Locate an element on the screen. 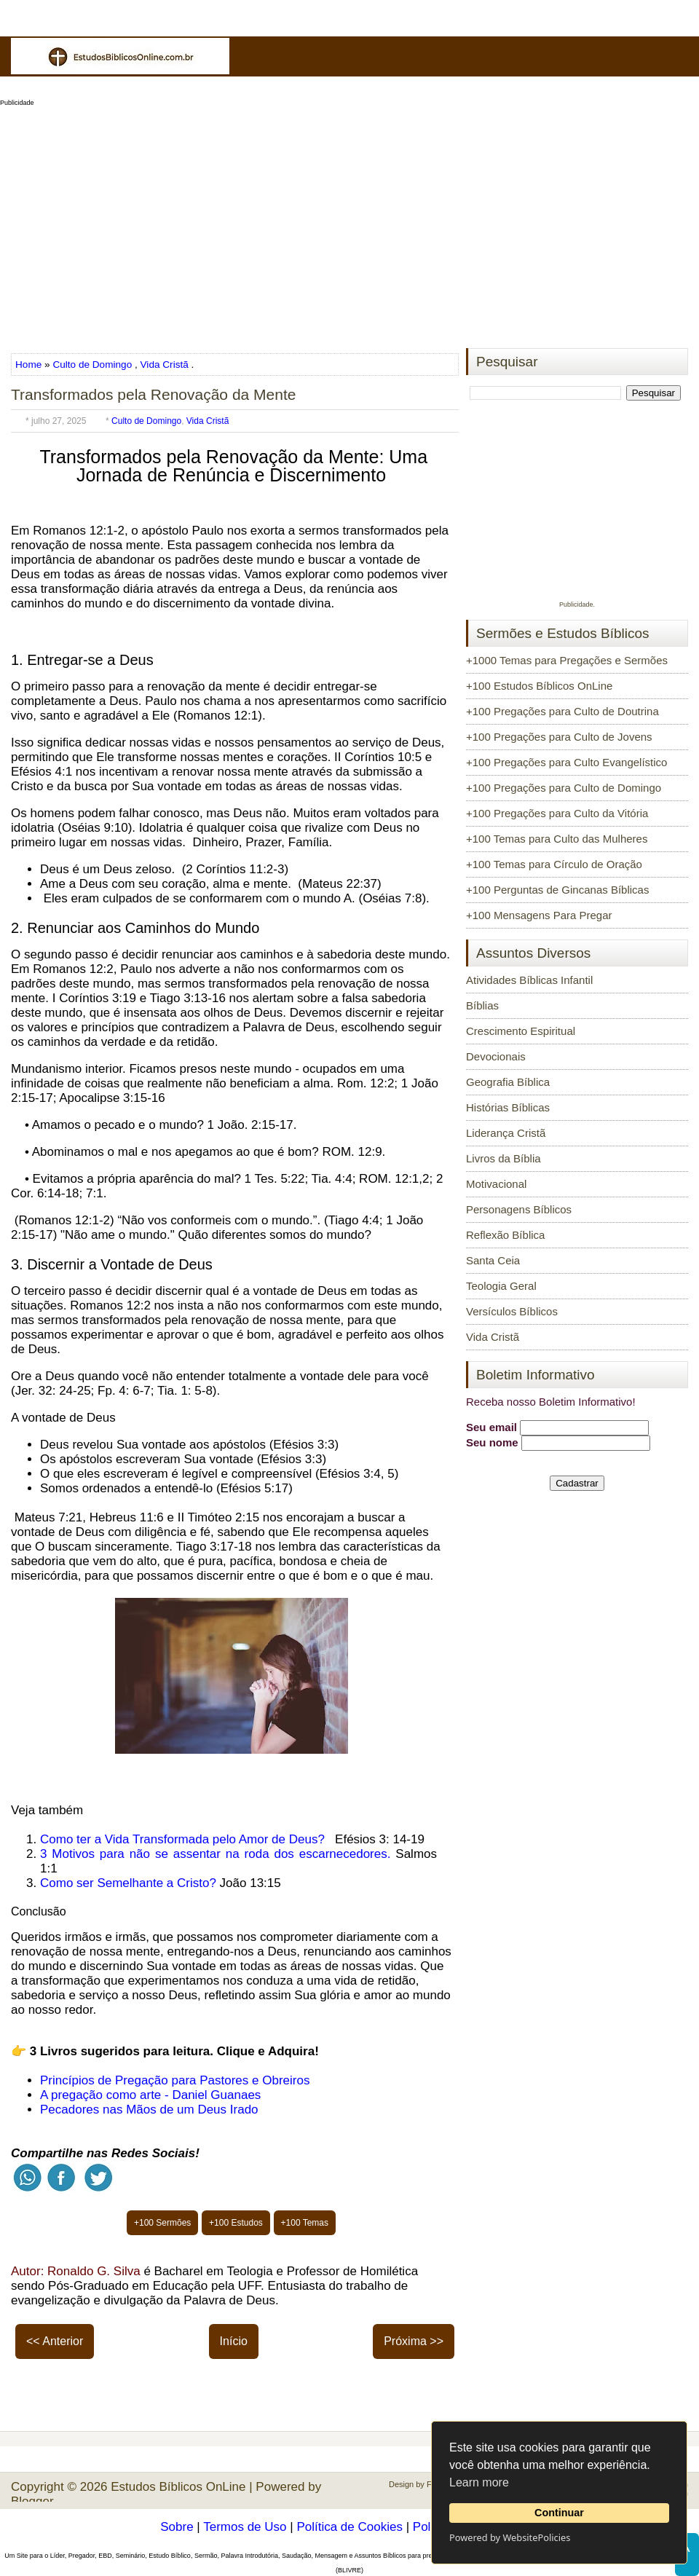  Política de Cookies is located at coordinates (349, 2527).